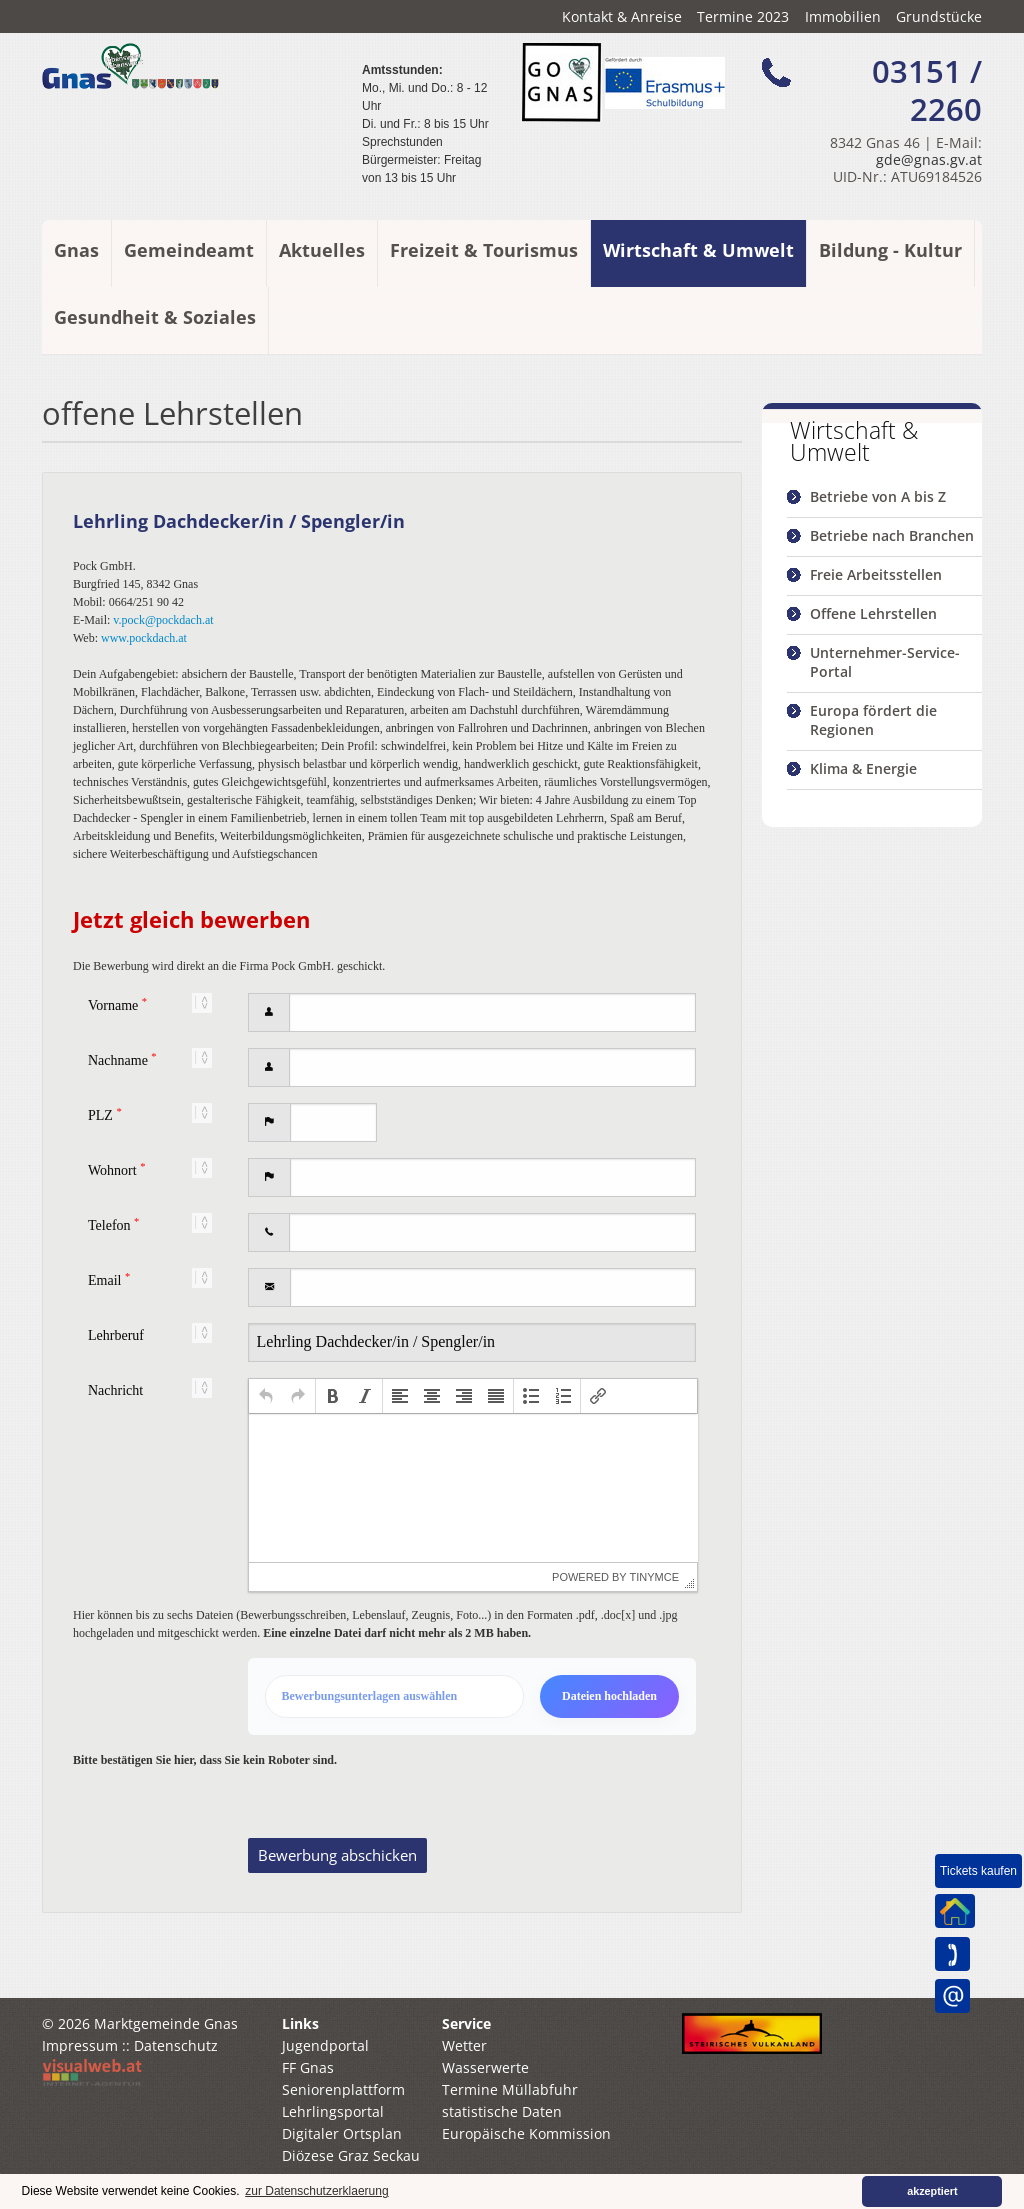 Image resolution: width=1024 pixels, height=2209 pixels. What do you see at coordinates (76, 250) in the screenshot?
I see `Gnas` at bounding box center [76, 250].